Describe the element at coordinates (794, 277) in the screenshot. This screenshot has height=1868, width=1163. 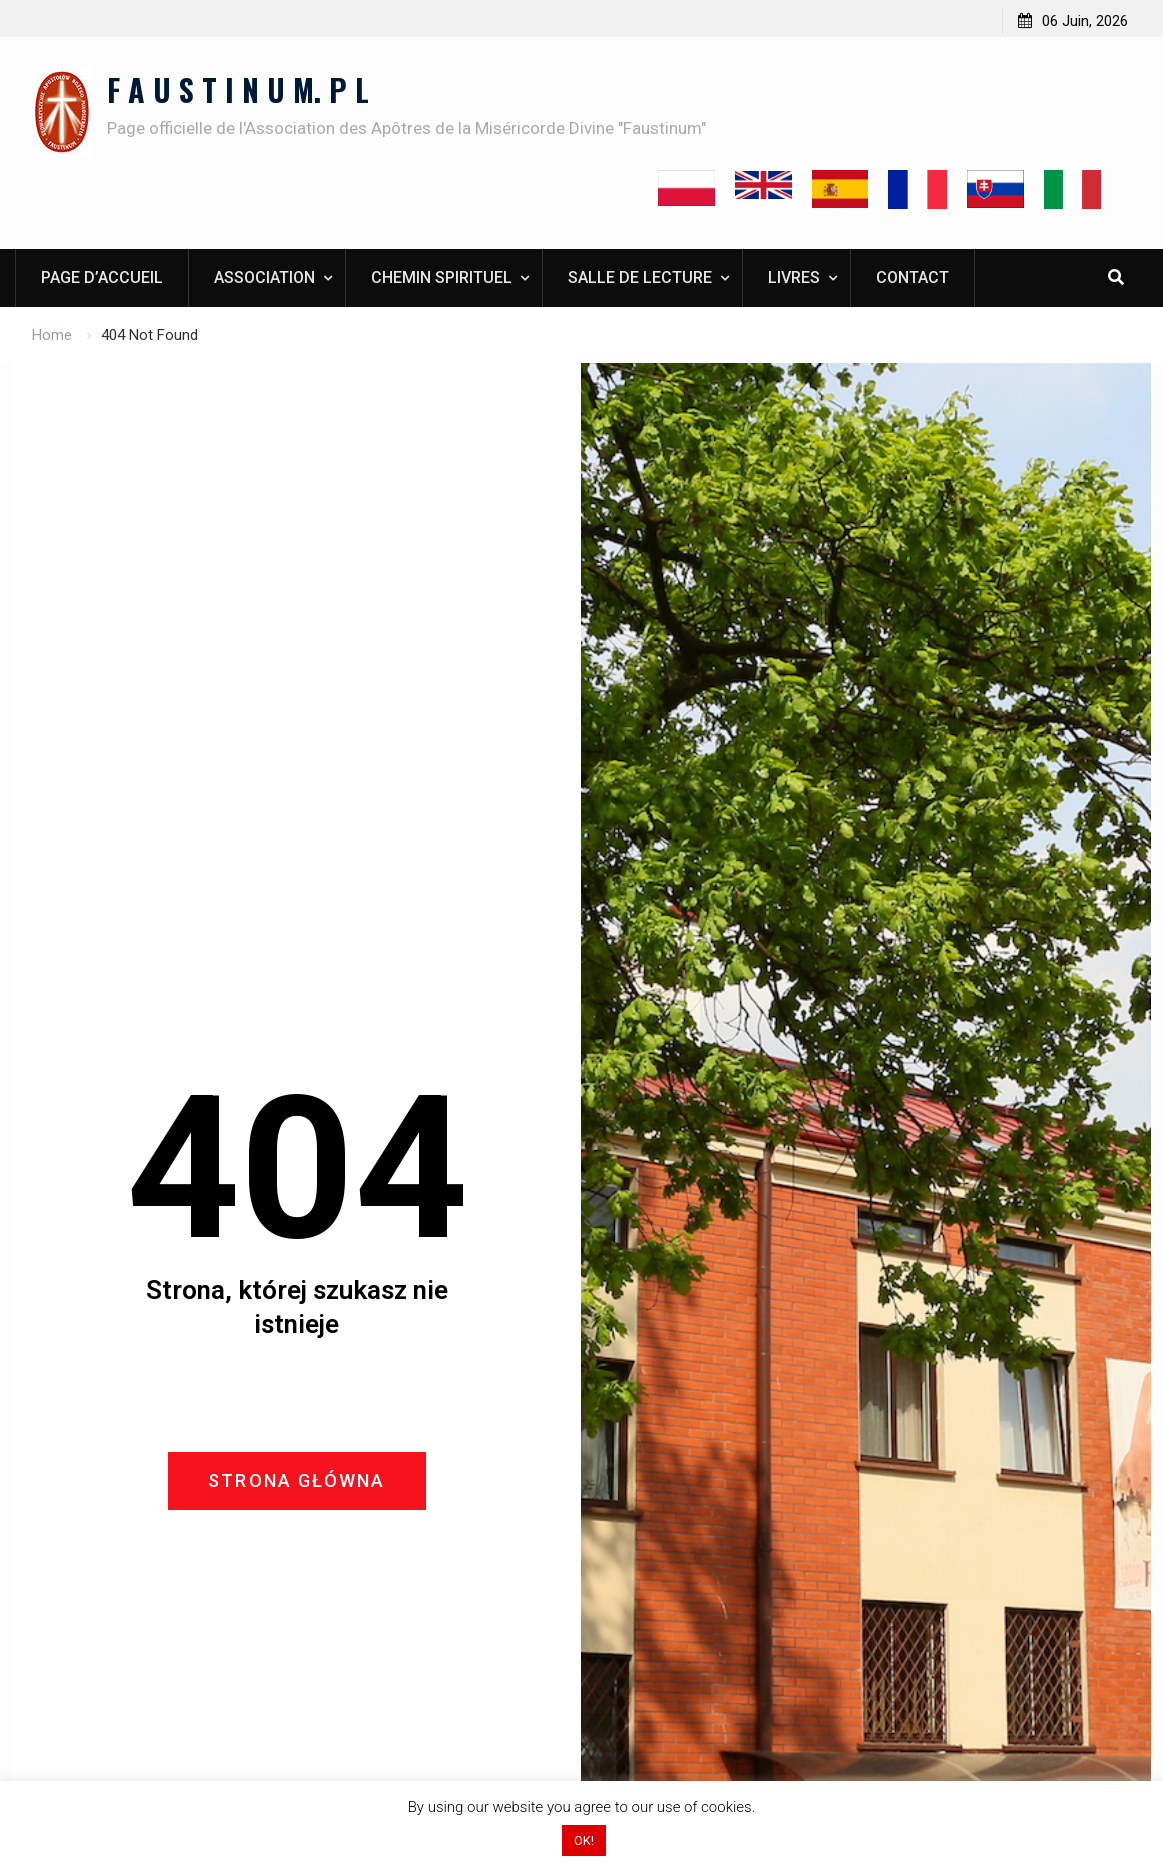
I see `Livres` at that location.